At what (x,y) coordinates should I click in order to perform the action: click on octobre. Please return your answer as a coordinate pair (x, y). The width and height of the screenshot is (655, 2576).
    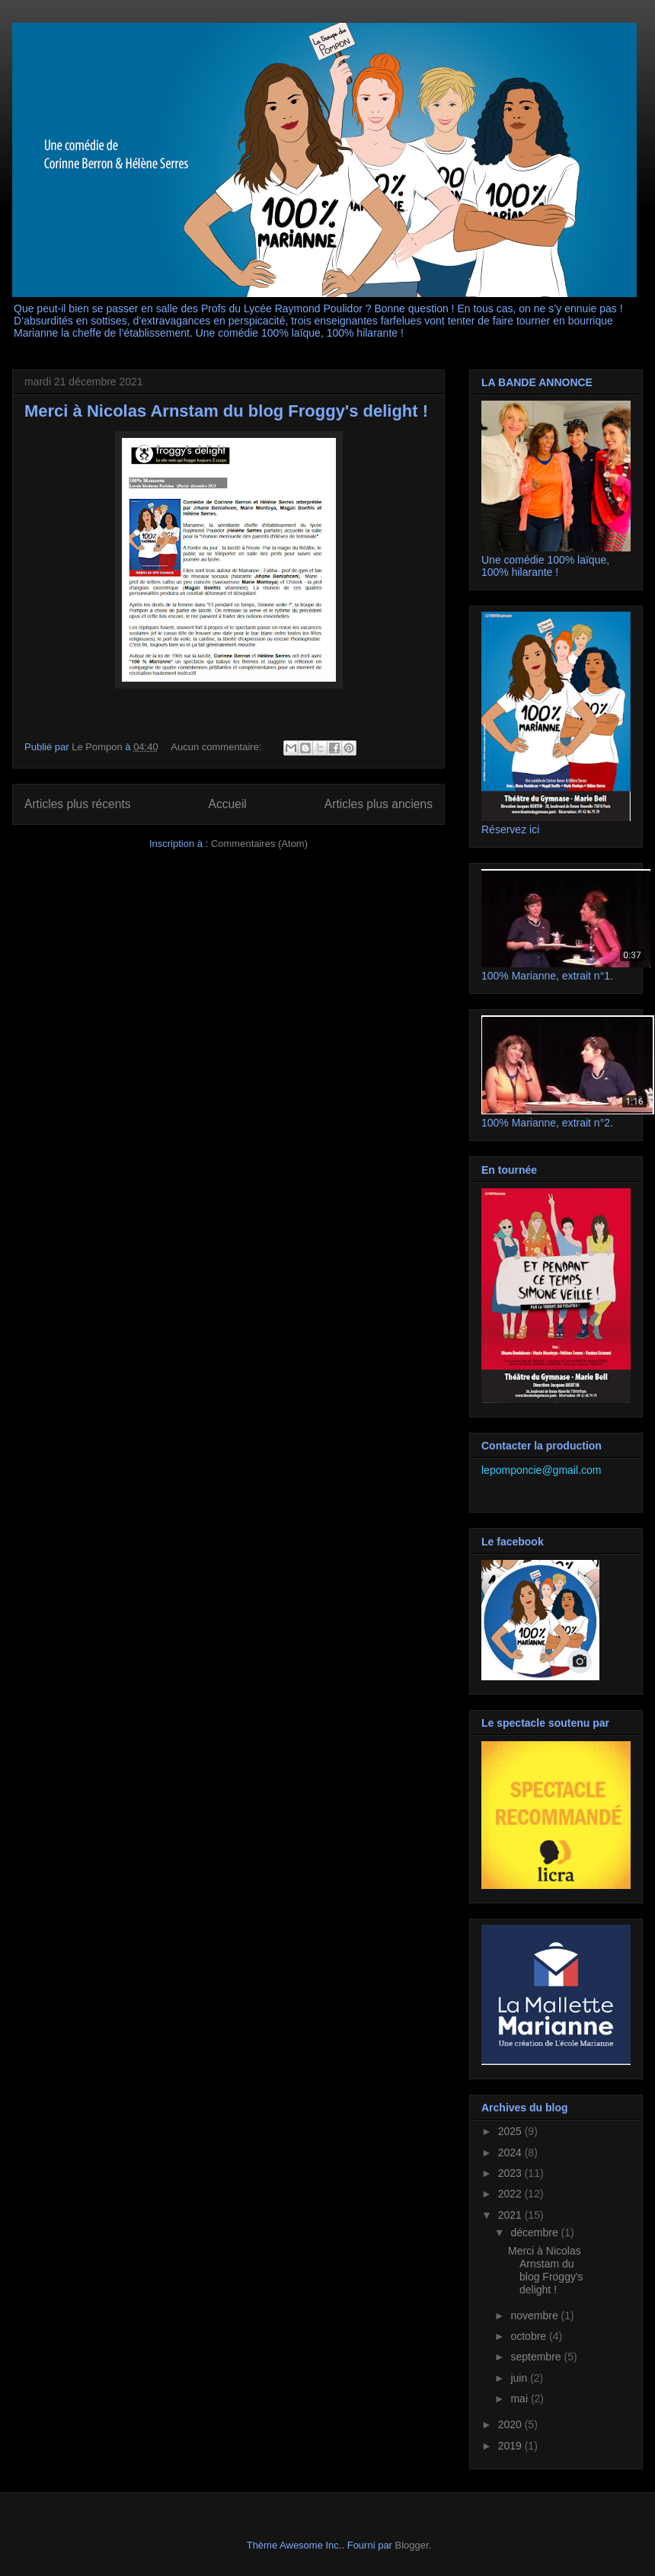
    Looking at the image, I should click on (529, 2336).